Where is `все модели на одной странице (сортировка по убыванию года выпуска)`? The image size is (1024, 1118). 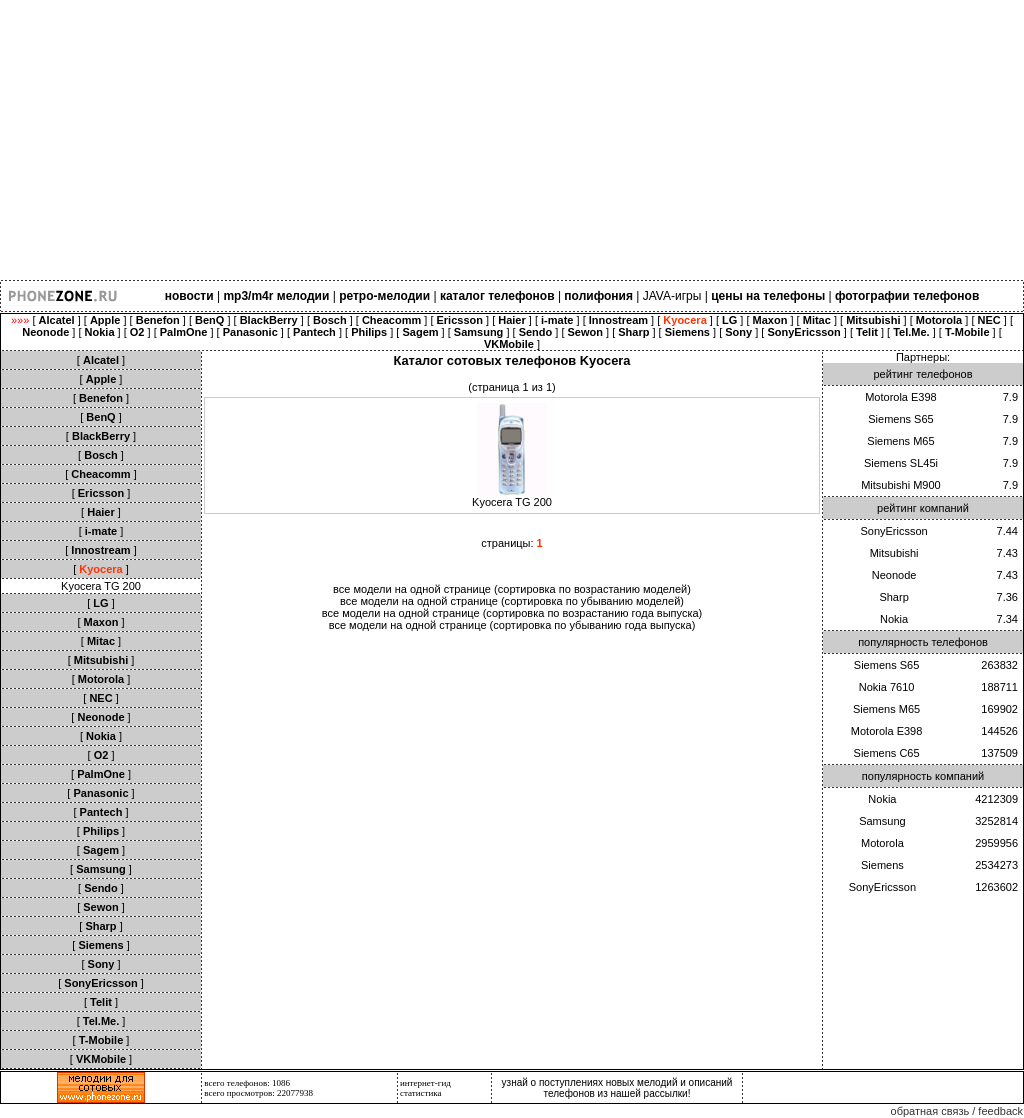 все модели на одной странице (сортировка по убыванию года выпуска) is located at coordinates (512, 625).